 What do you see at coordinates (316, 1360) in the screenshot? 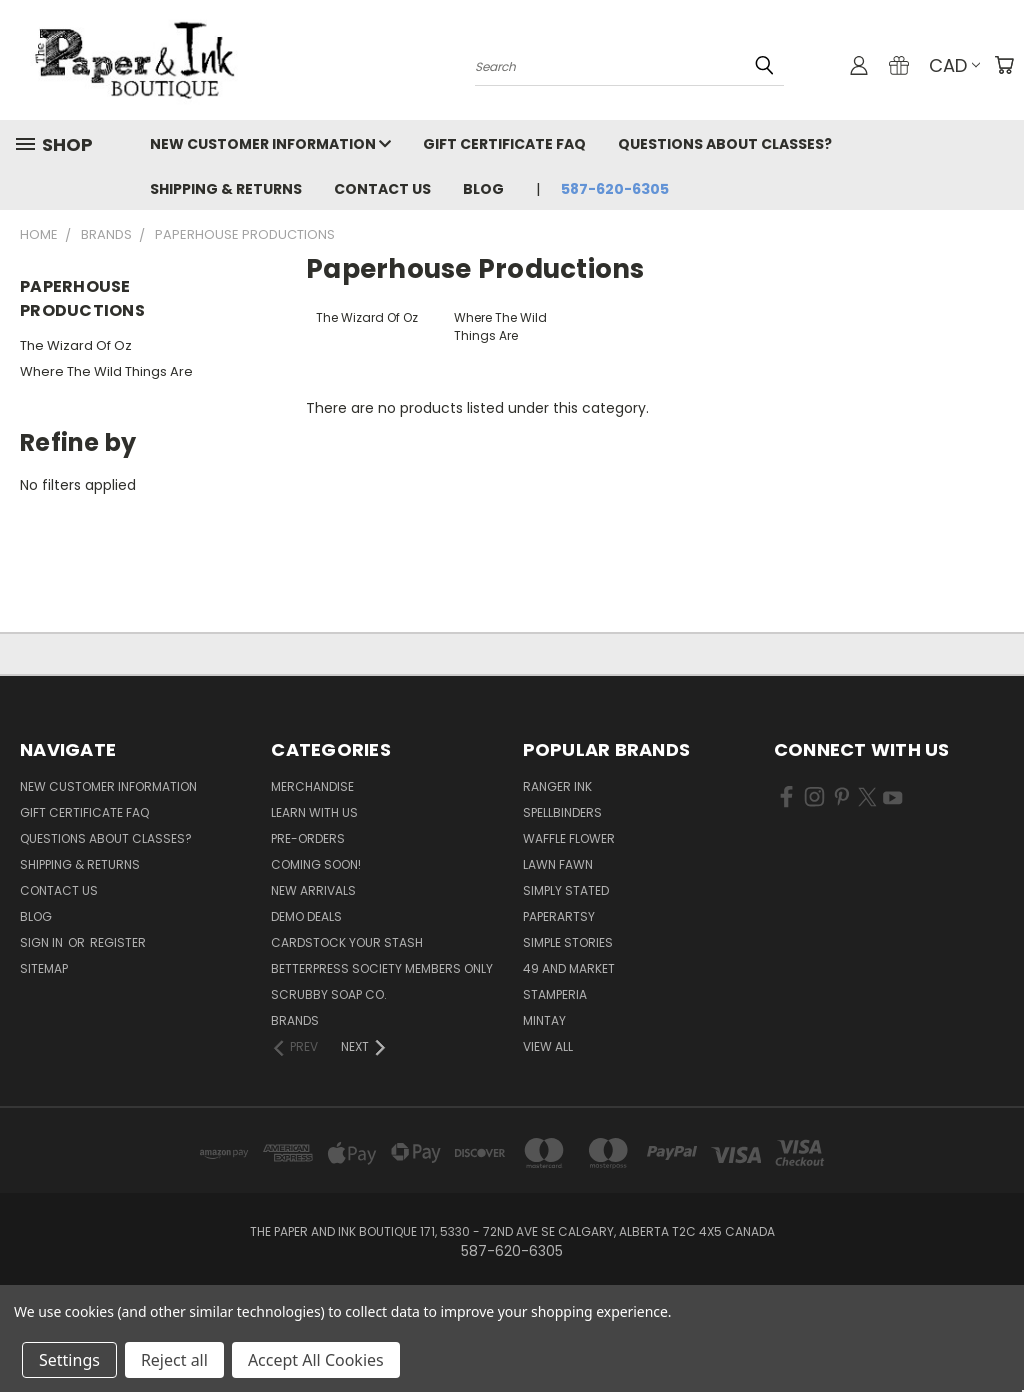
I see `Accept All Cookies` at bounding box center [316, 1360].